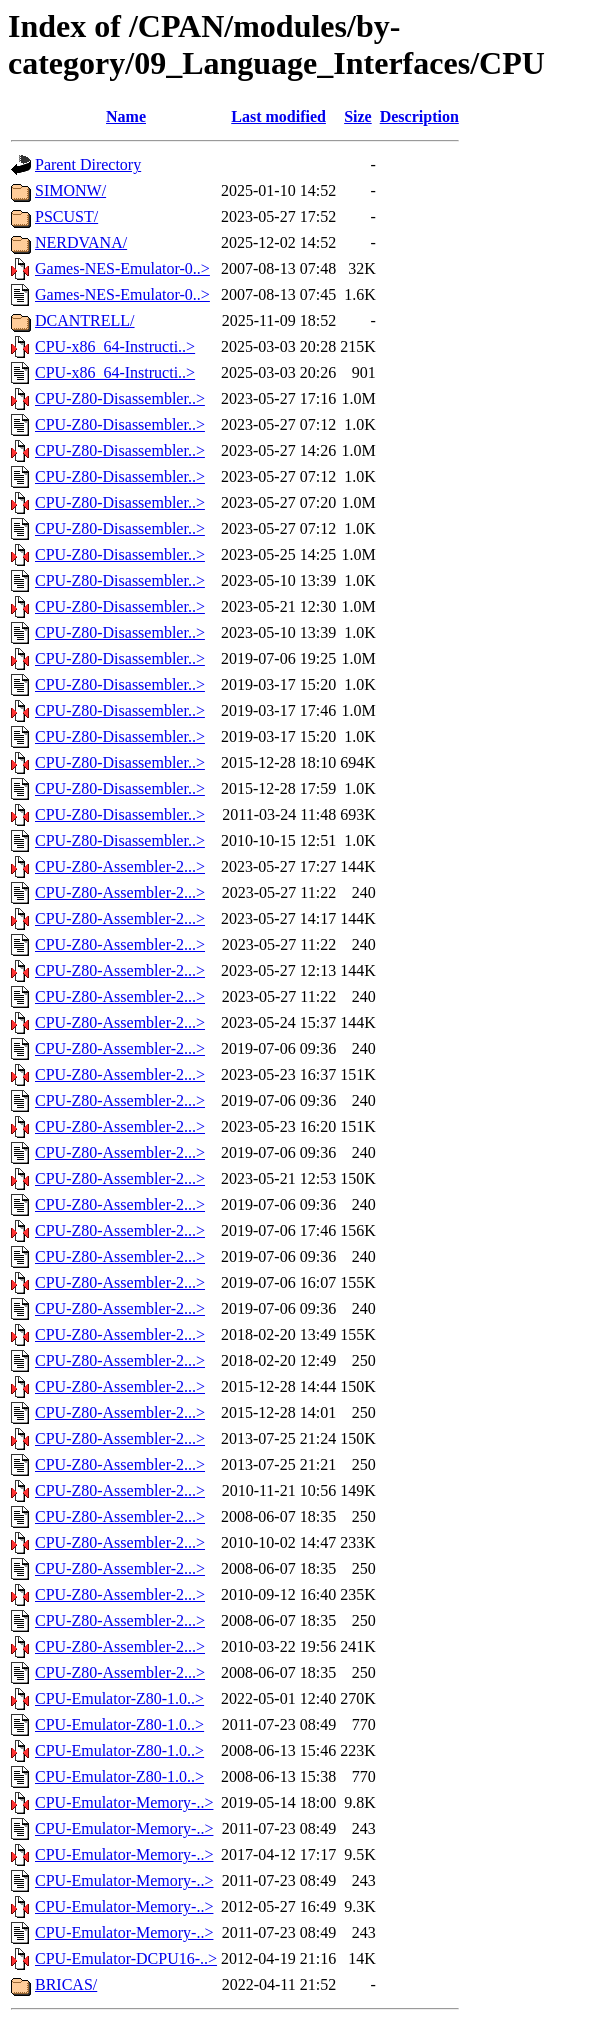  What do you see at coordinates (88, 164) in the screenshot?
I see `Parent Directory` at bounding box center [88, 164].